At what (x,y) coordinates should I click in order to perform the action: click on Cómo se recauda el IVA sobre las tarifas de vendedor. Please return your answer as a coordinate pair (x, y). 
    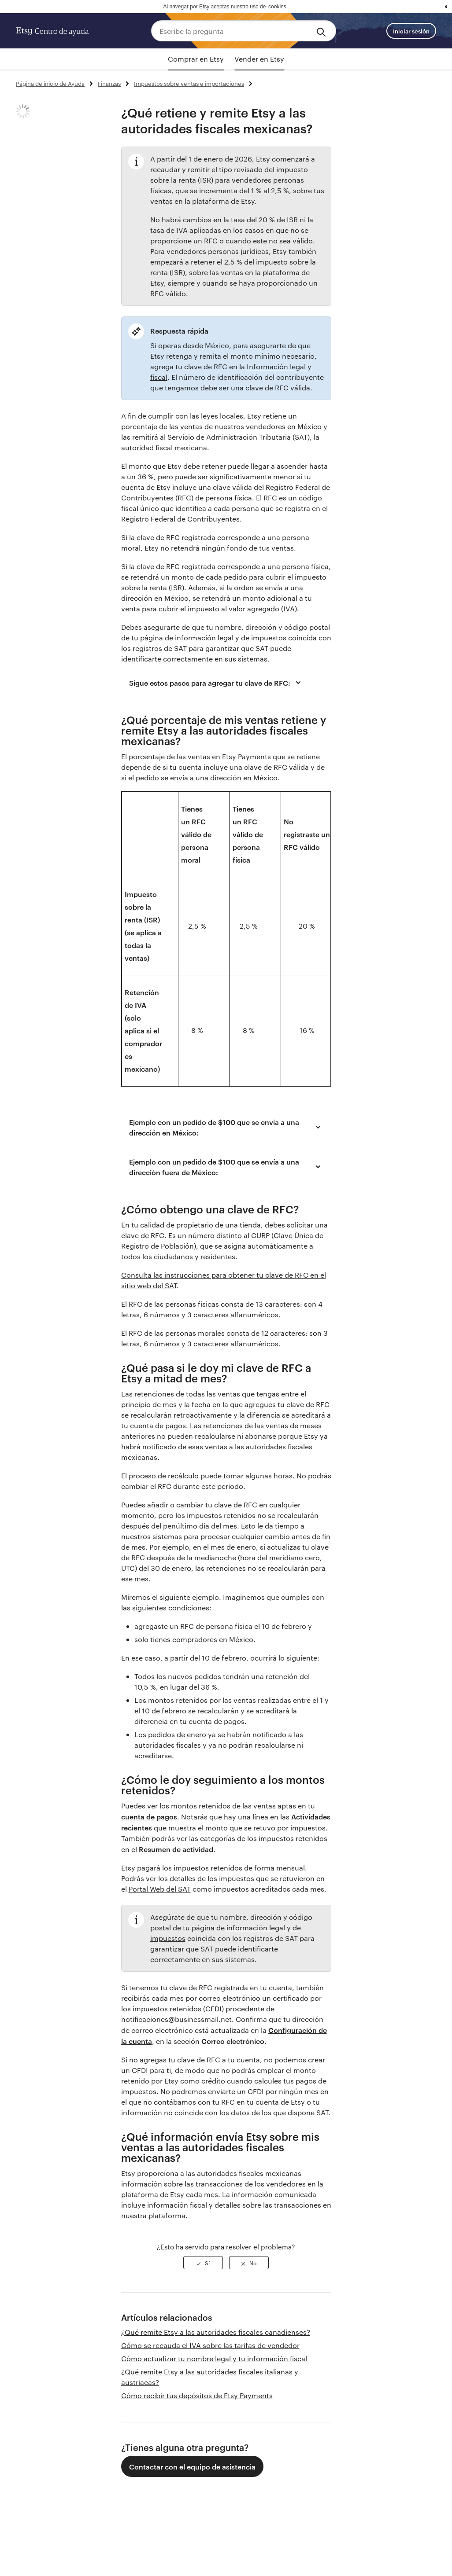
    Looking at the image, I should click on (210, 2345).